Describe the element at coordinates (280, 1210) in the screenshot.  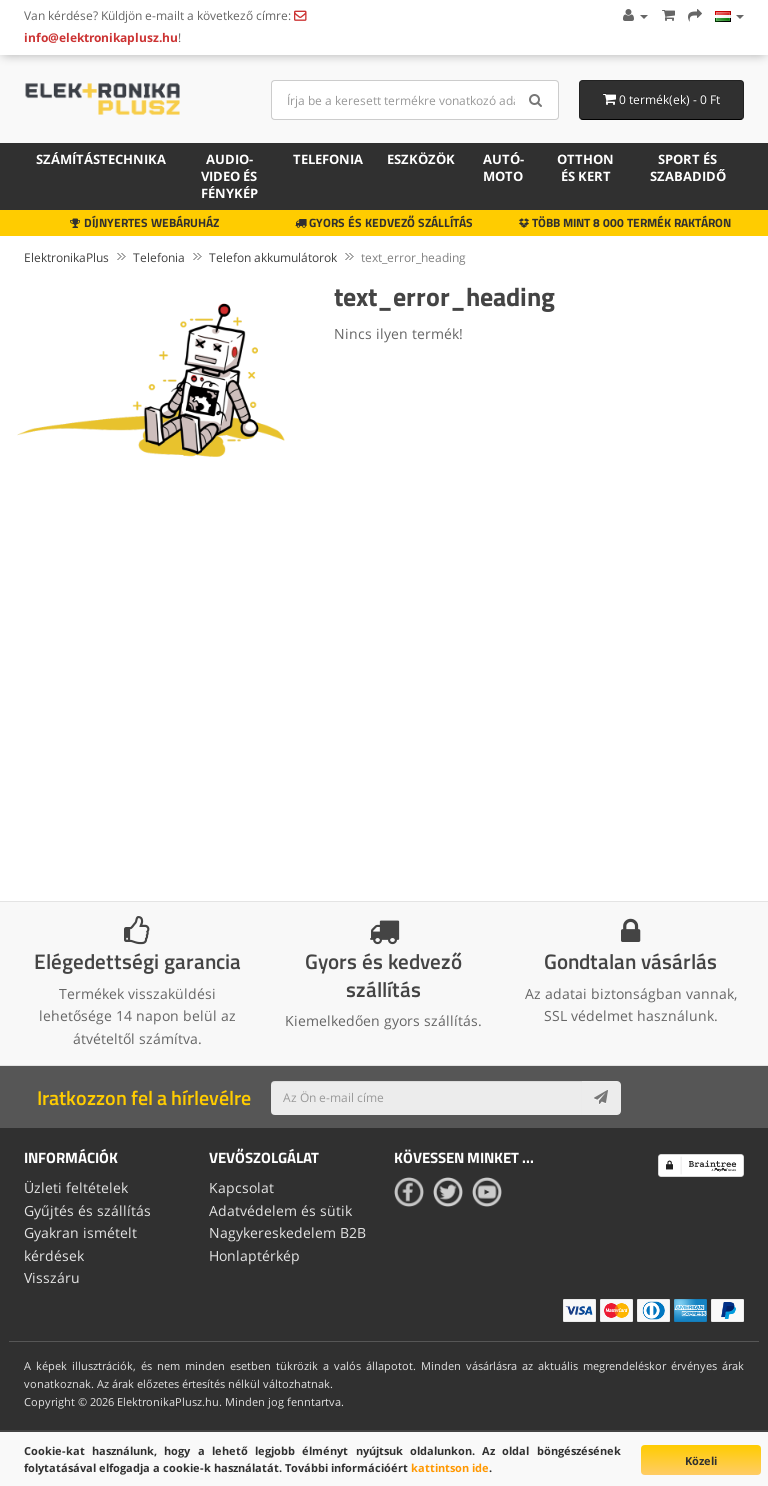
I see `Adatvédelem és sütik` at that location.